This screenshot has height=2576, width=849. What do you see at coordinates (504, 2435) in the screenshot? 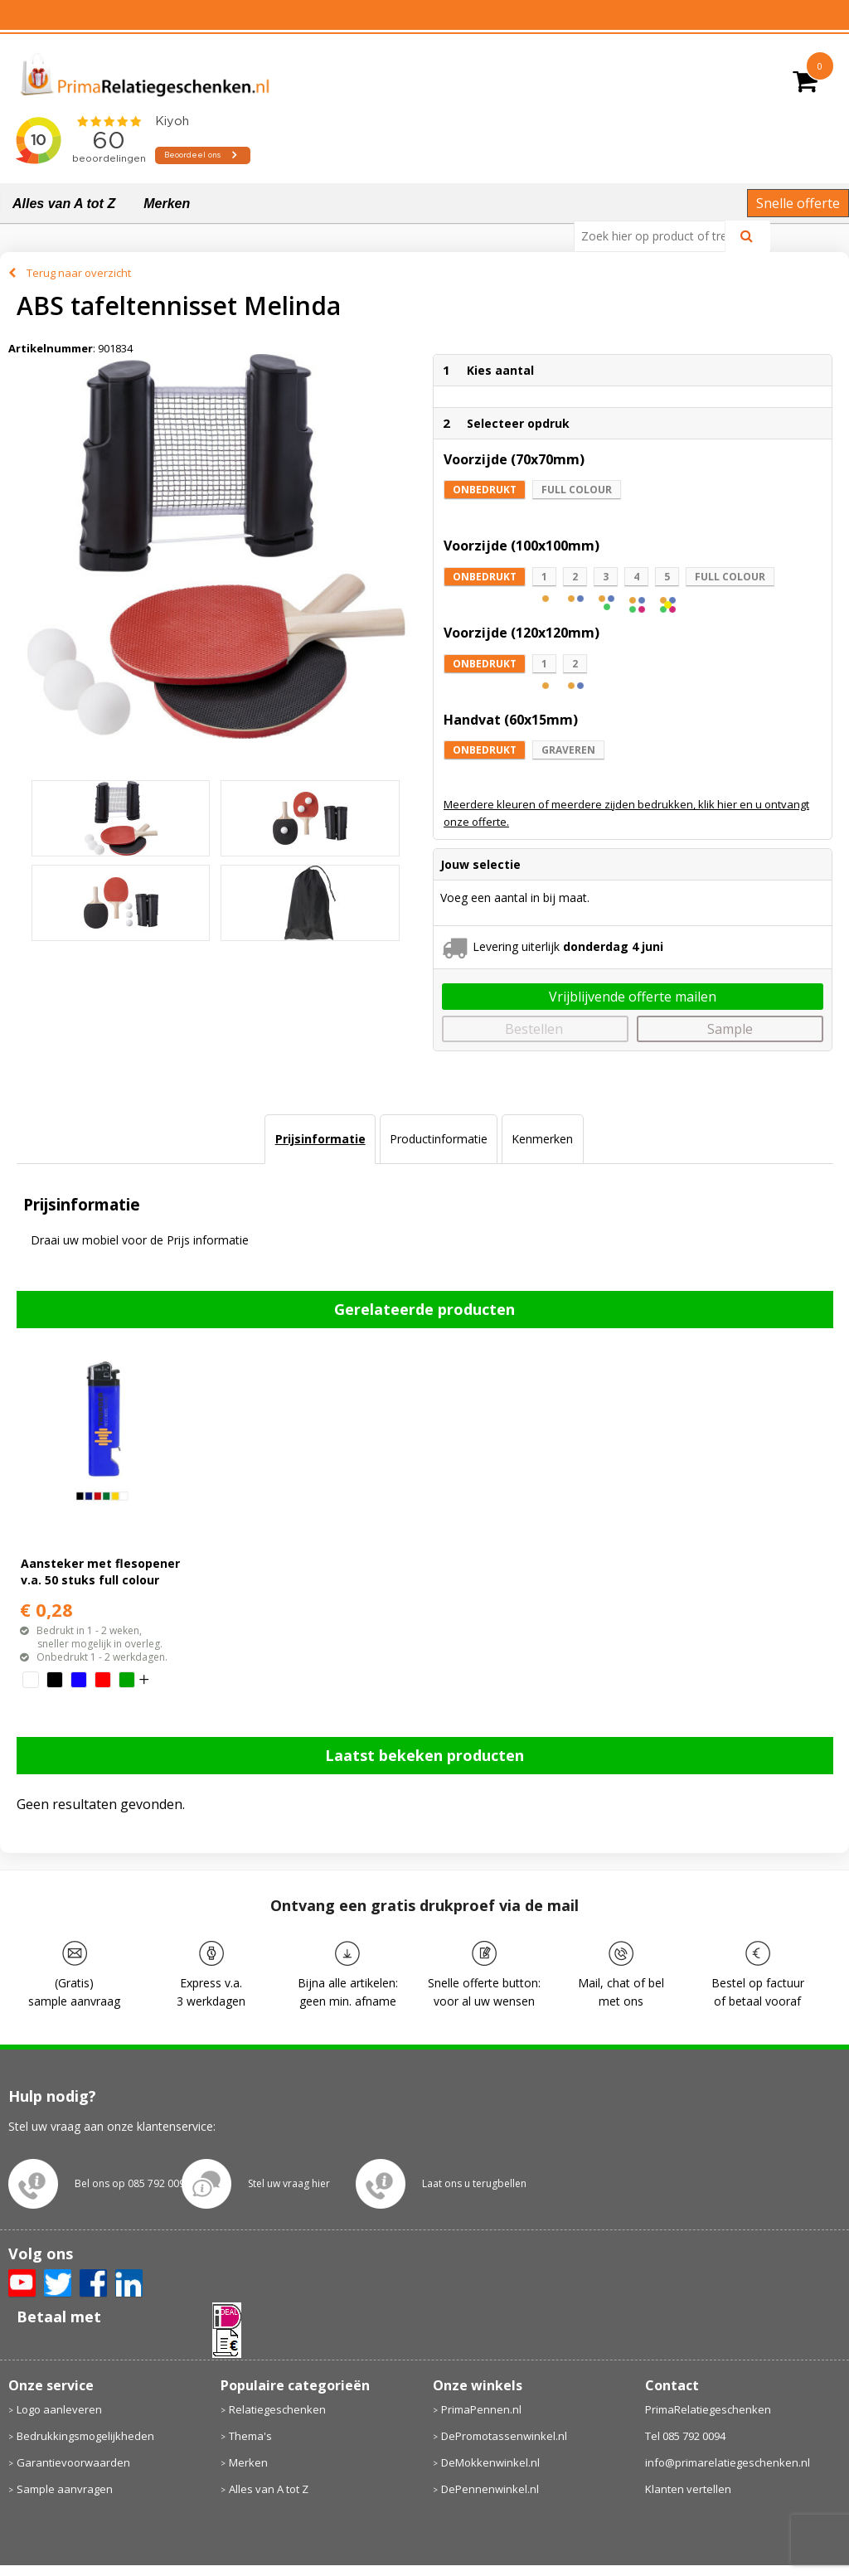
I see `DePromotassenwinkel.nl` at bounding box center [504, 2435].